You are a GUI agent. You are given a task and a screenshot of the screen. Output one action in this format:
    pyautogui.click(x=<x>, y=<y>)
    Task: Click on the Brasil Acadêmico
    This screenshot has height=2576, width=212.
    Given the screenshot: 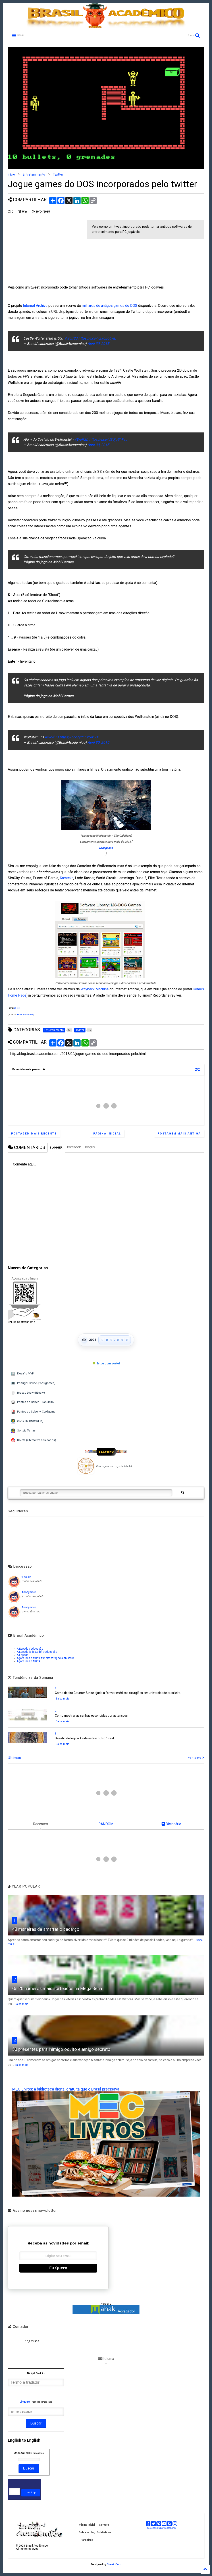 What is the action you would take?
    pyautogui.click(x=25, y=1015)
    